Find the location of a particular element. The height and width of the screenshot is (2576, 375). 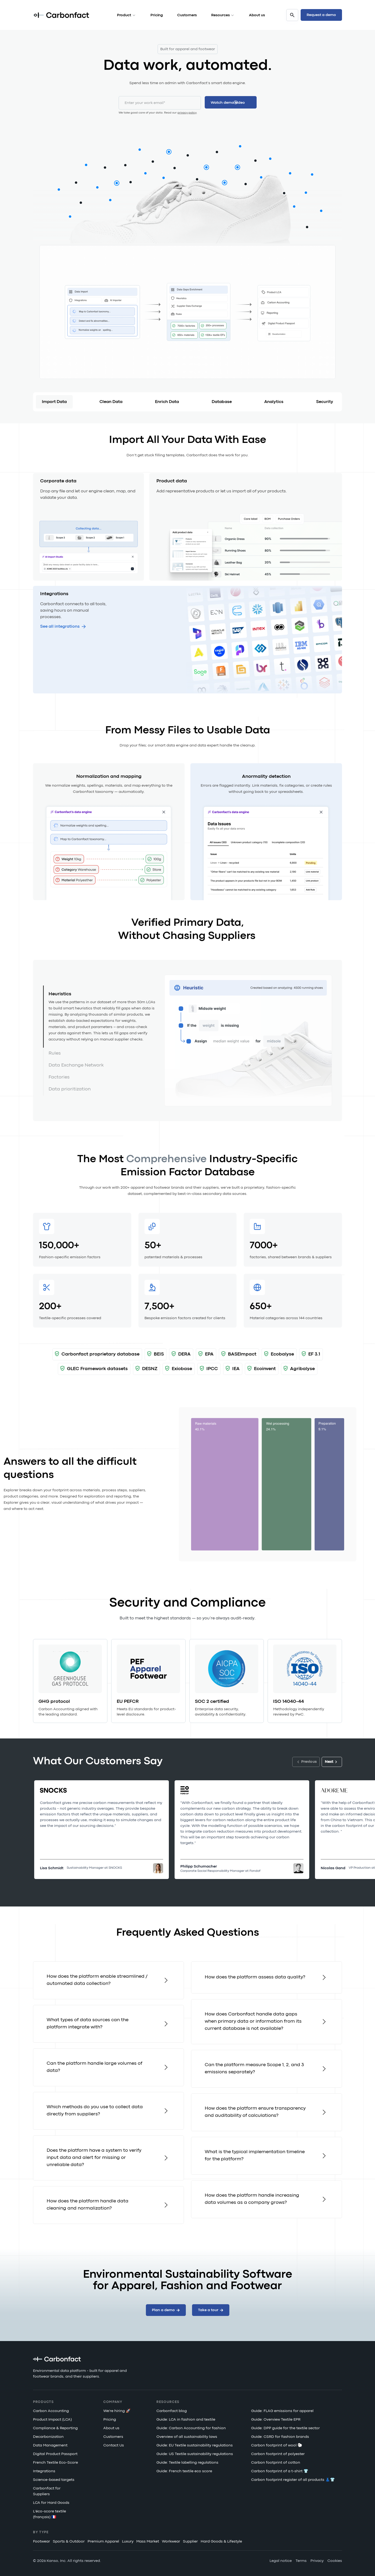

Take a tour is located at coordinates (210, 2310).